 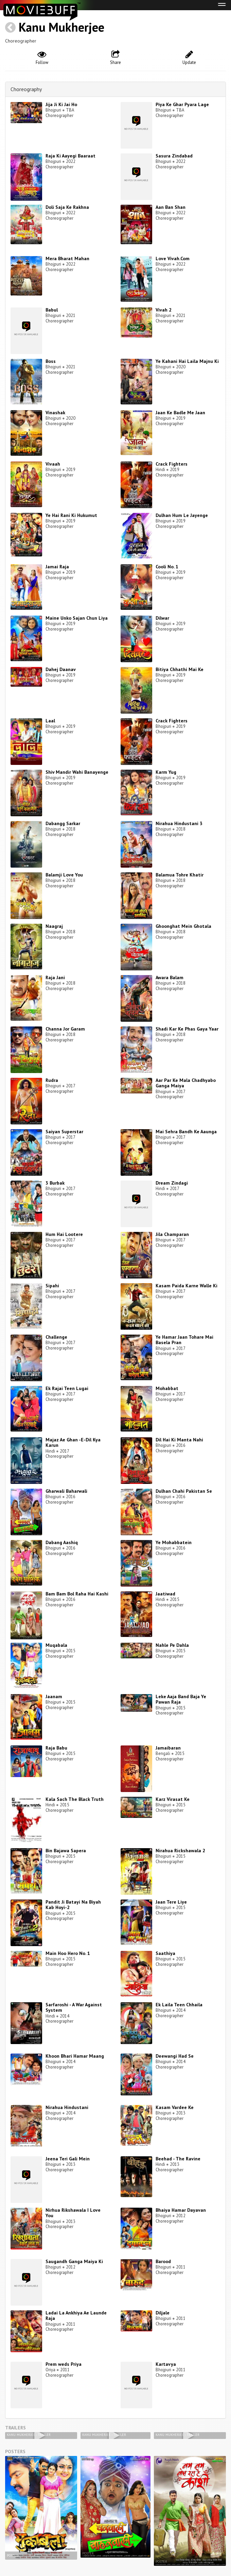 What do you see at coordinates (64, 1234) in the screenshot?
I see `Hum Hai Lootere` at bounding box center [64, 1234].